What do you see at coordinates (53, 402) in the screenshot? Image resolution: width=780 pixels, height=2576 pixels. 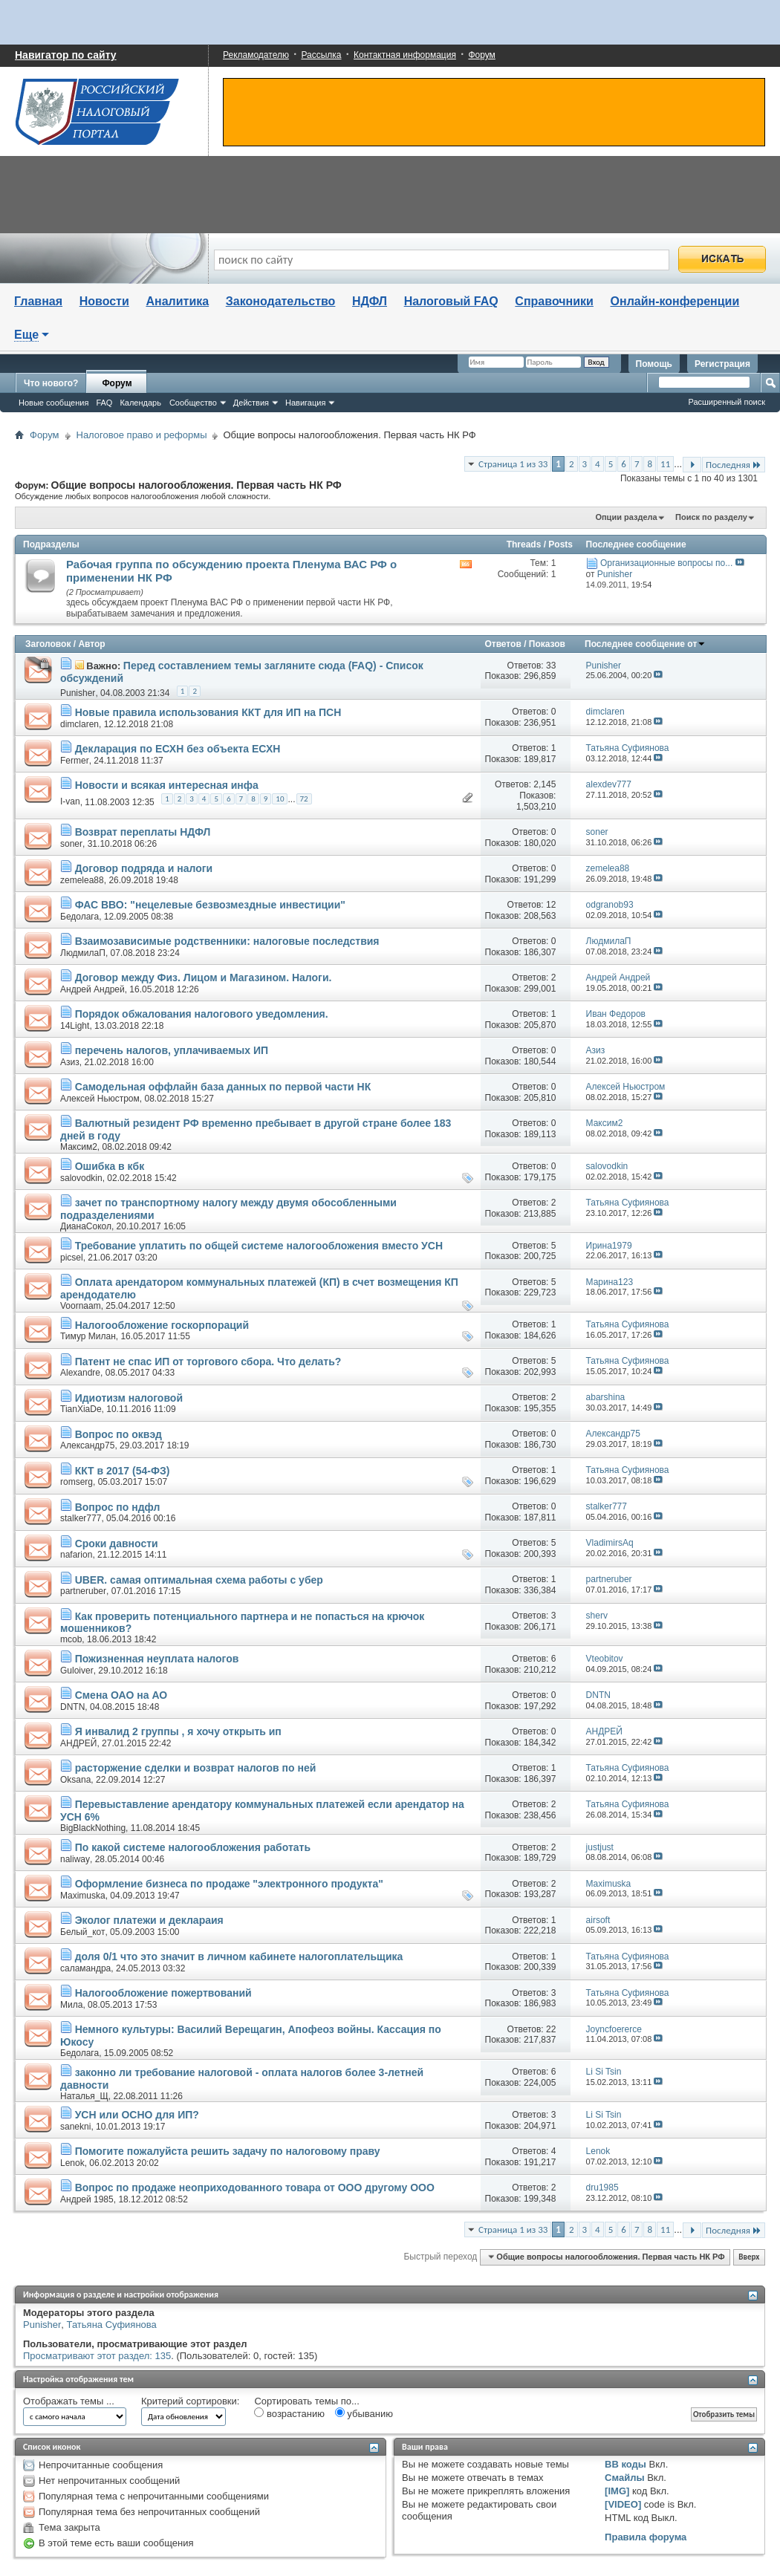 I see `Новые сообщения` at bounding box center [53, 402].